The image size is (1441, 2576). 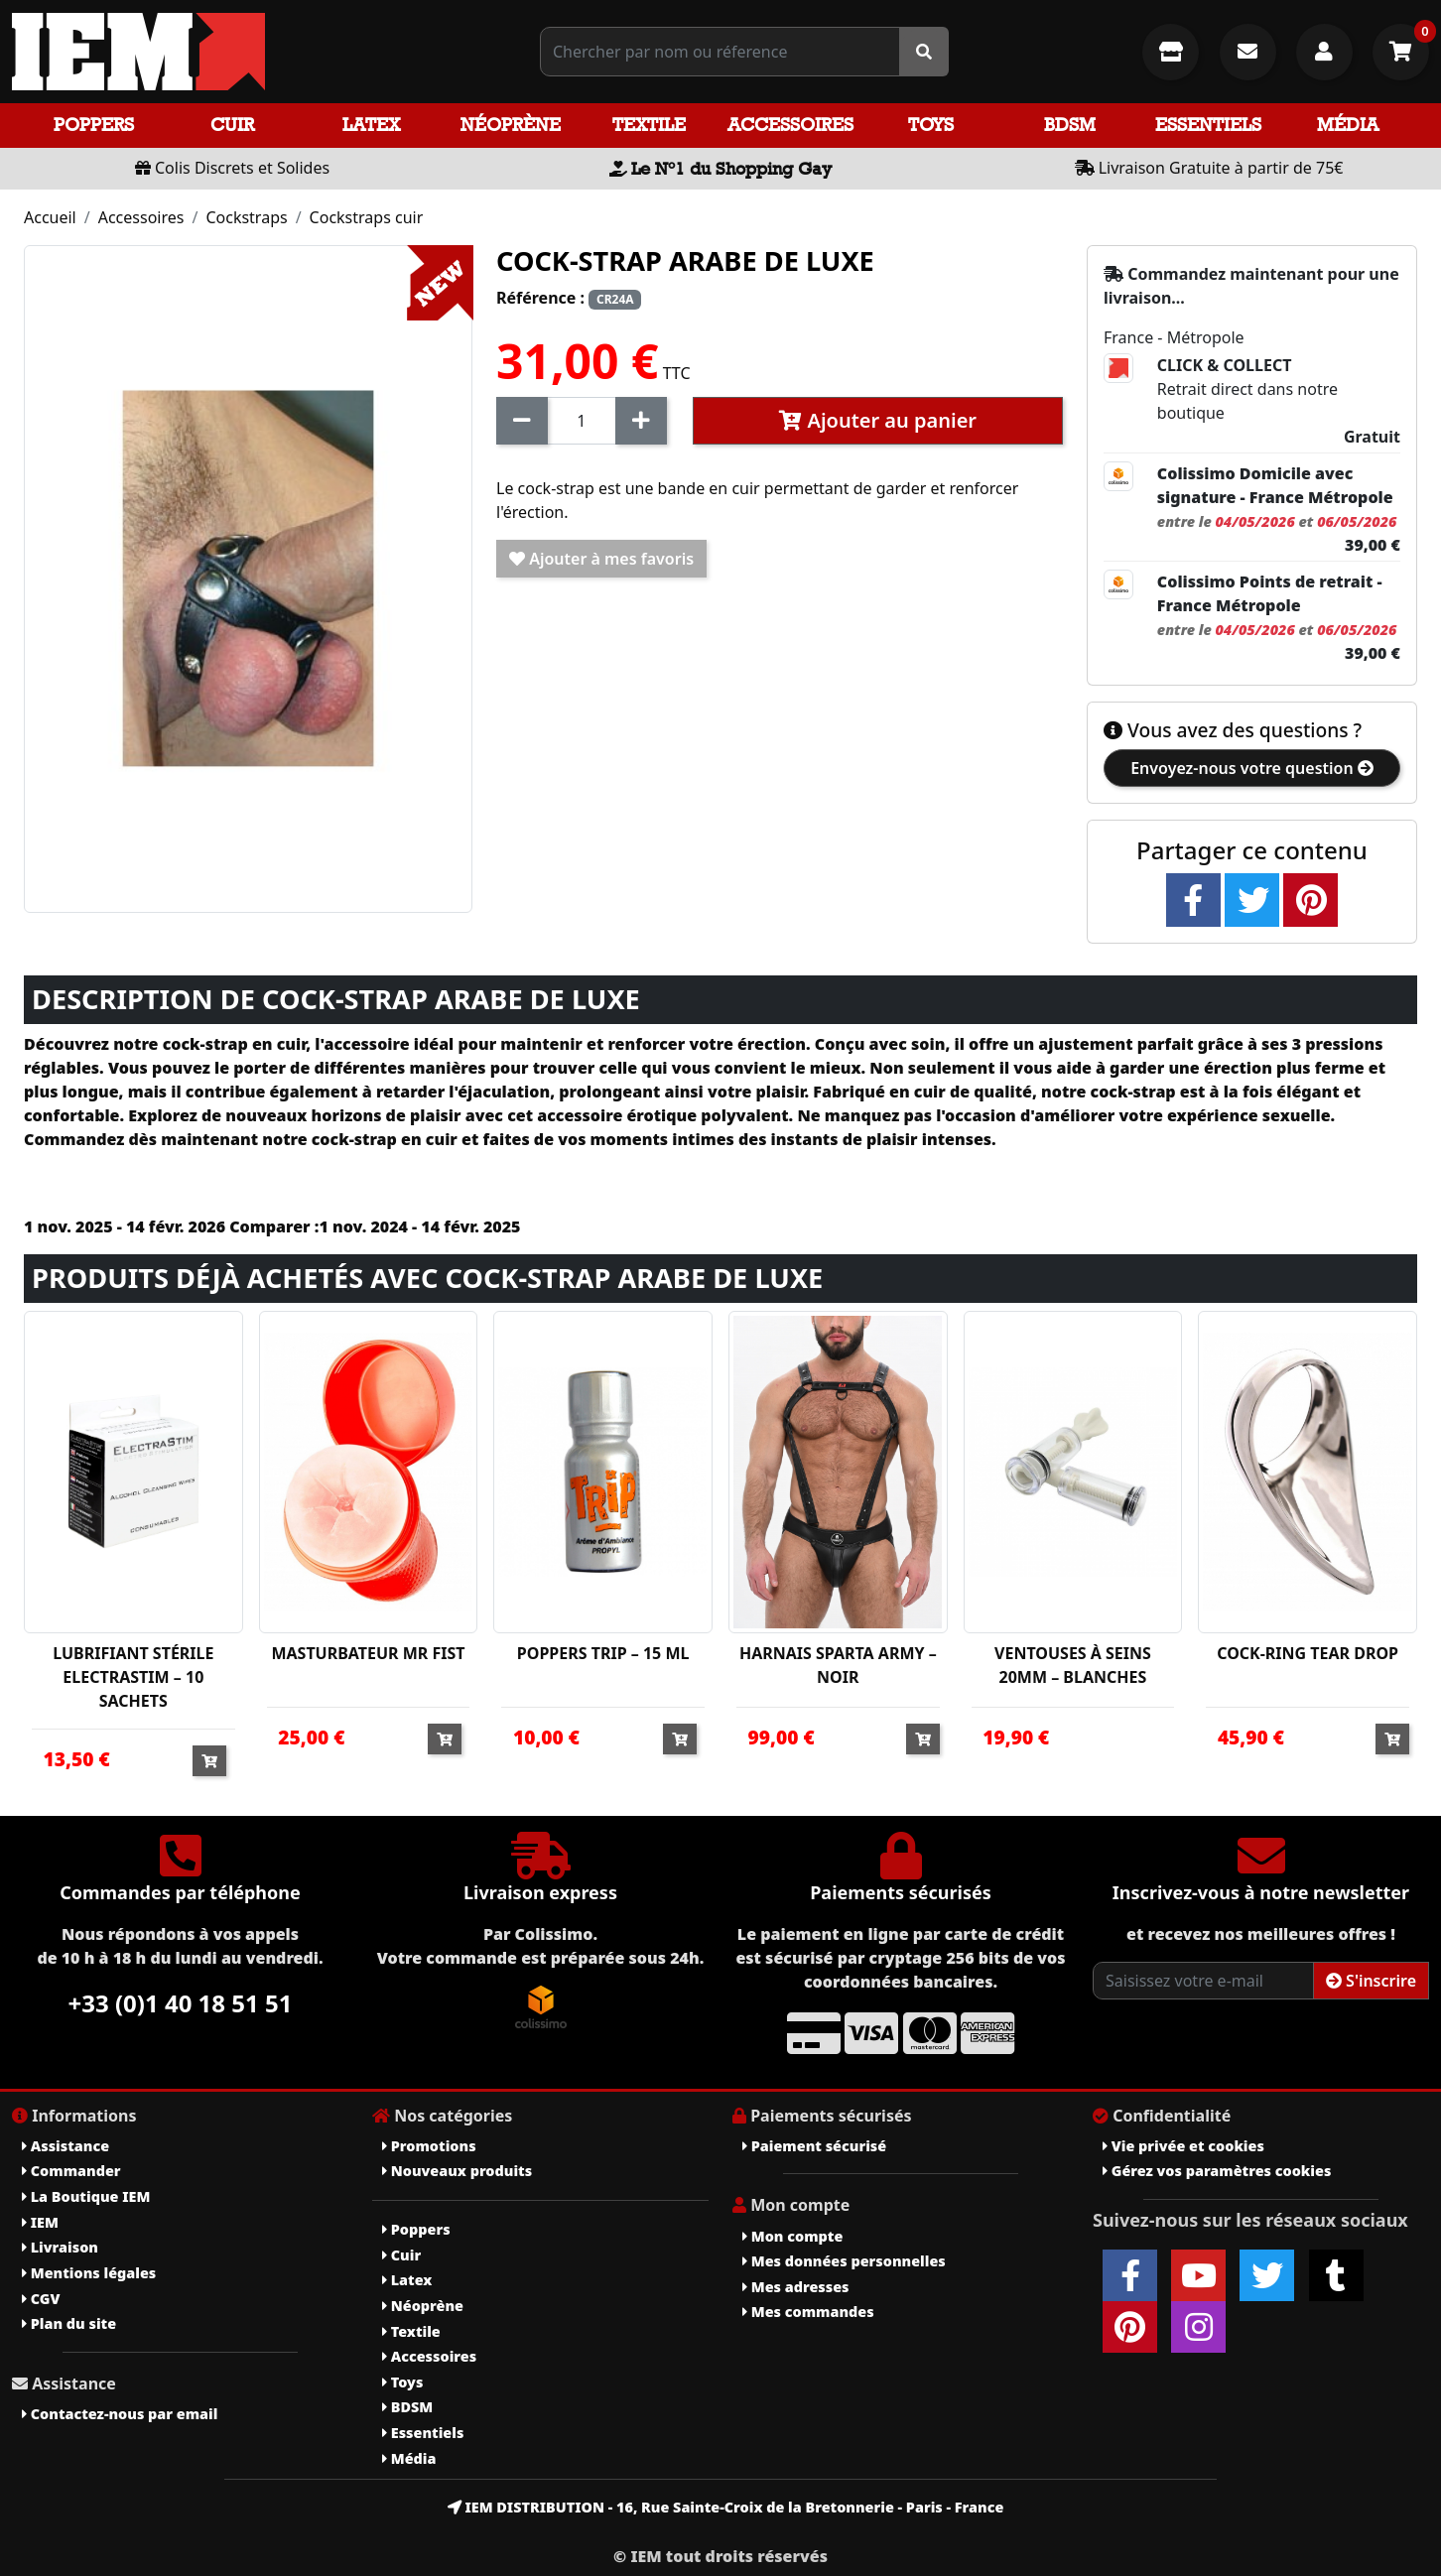 I want to click on Accessoires, so click(x=790, y=124).